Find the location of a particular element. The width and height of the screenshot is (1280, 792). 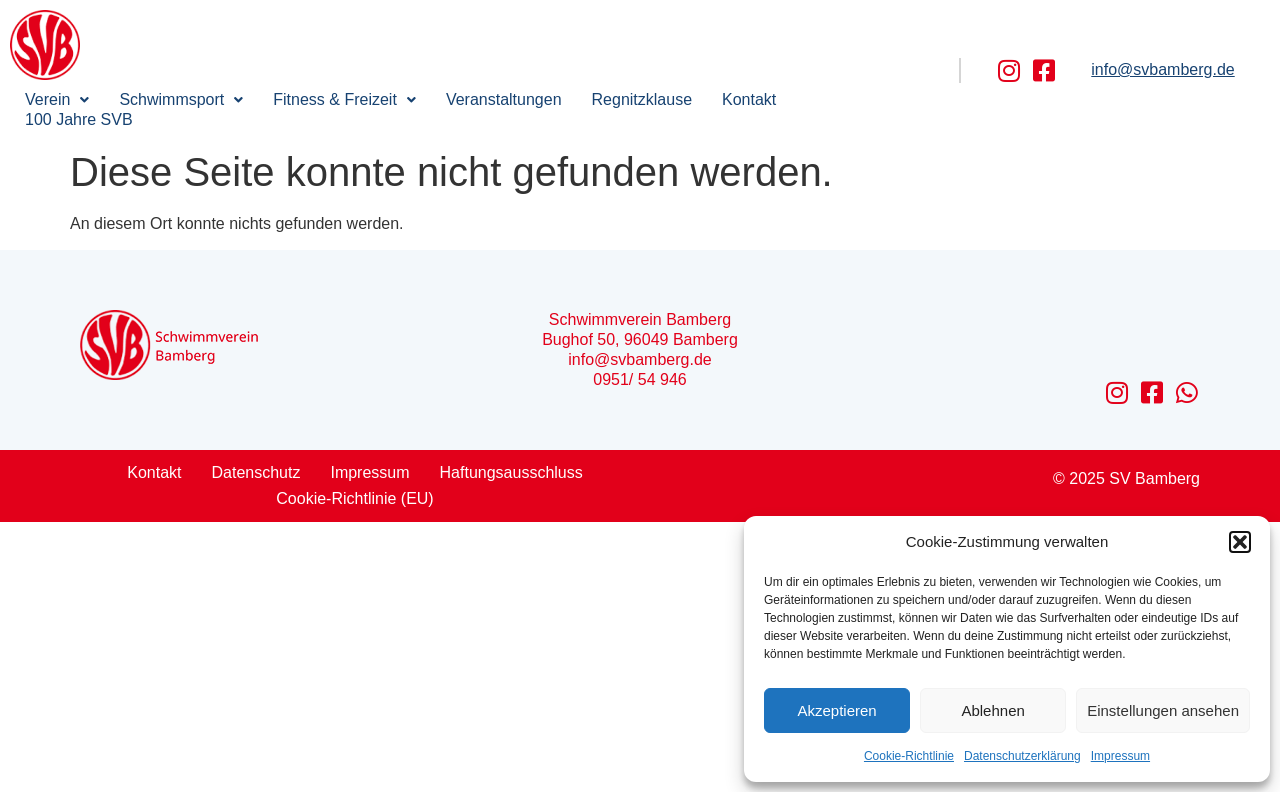

info@svbamberg.de is located at coordinates (1162, 69).